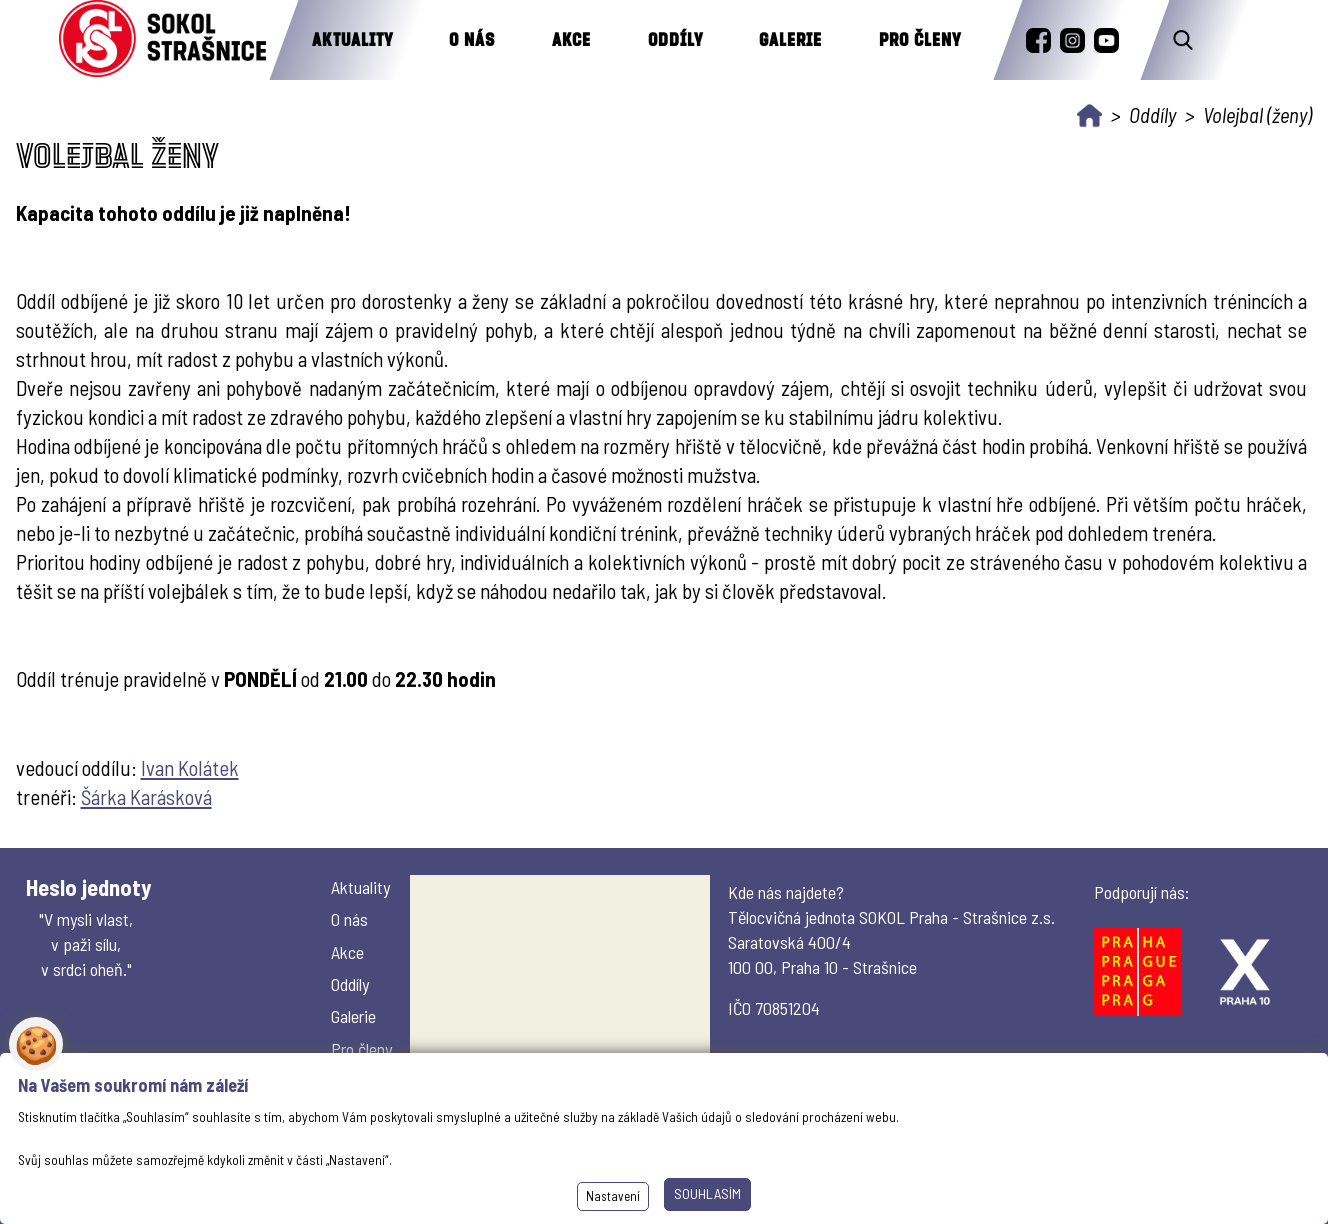 This screenshot has height=1224, width=1328. What do you see at coordinates (146, 796) in the screenshot?
I see `Šárka Karásková` at bounding box center [146, 796].